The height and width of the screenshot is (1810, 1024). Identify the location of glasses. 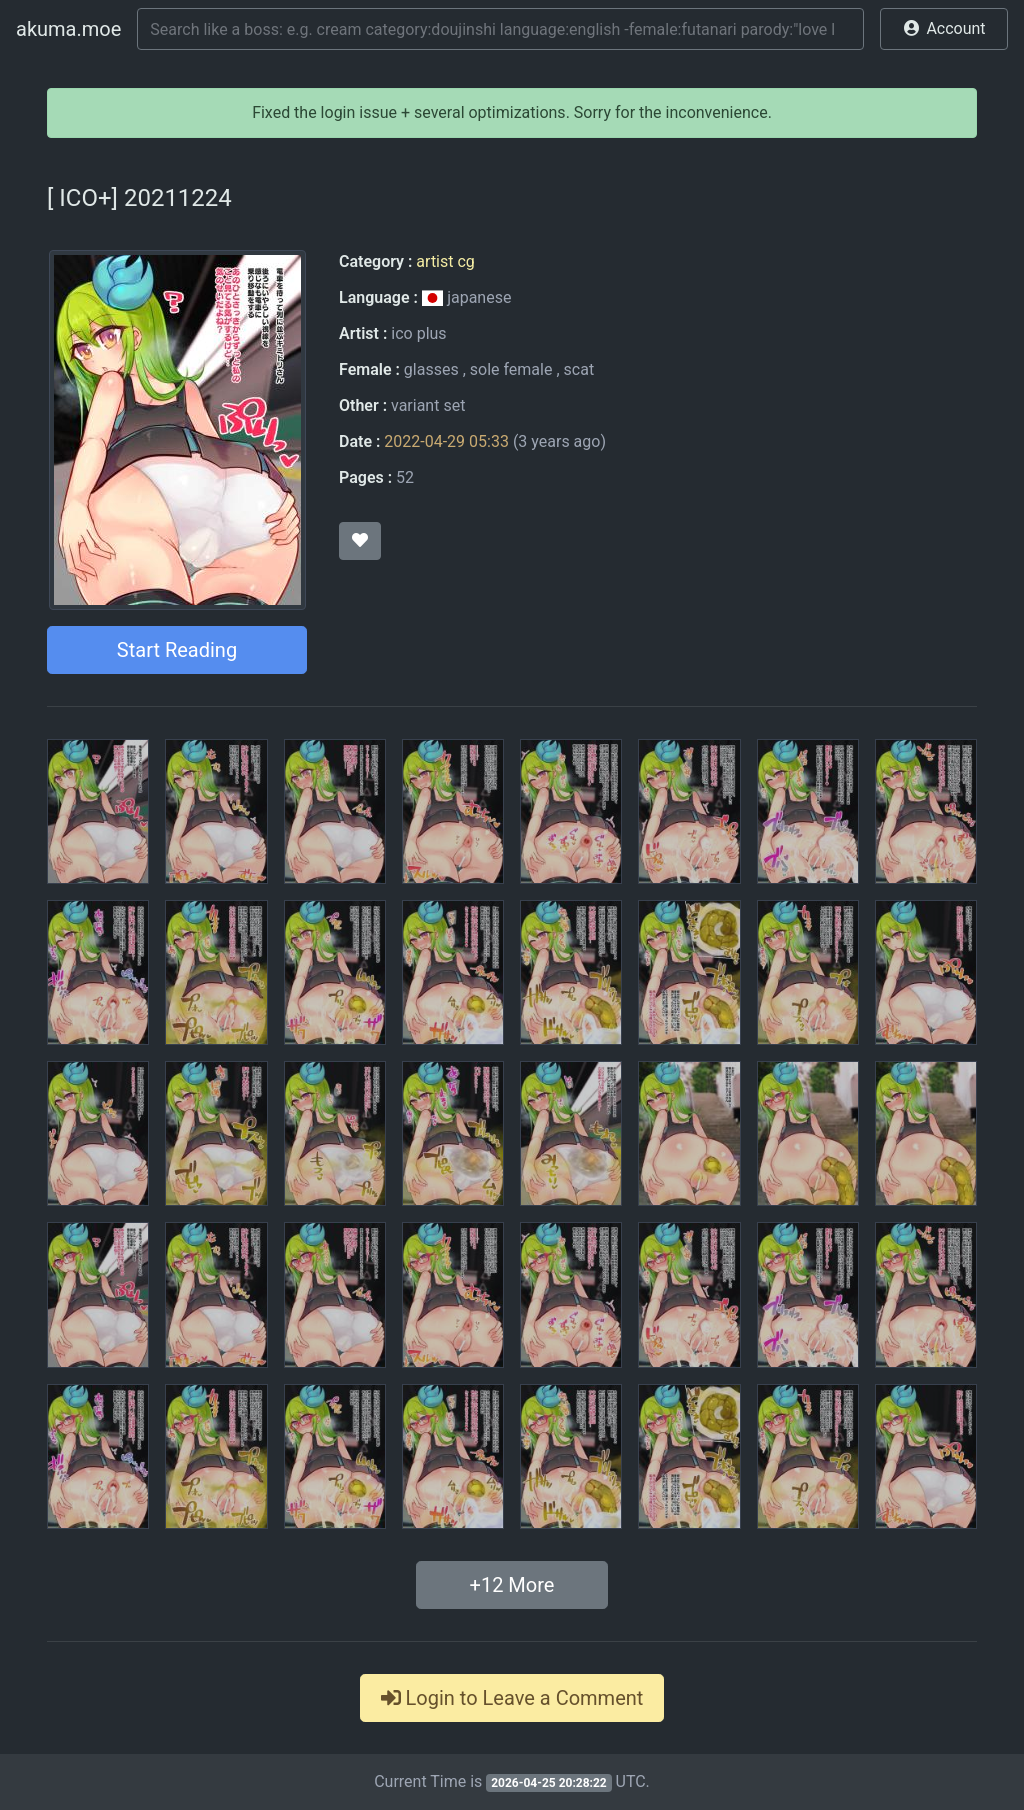
(431, 369).